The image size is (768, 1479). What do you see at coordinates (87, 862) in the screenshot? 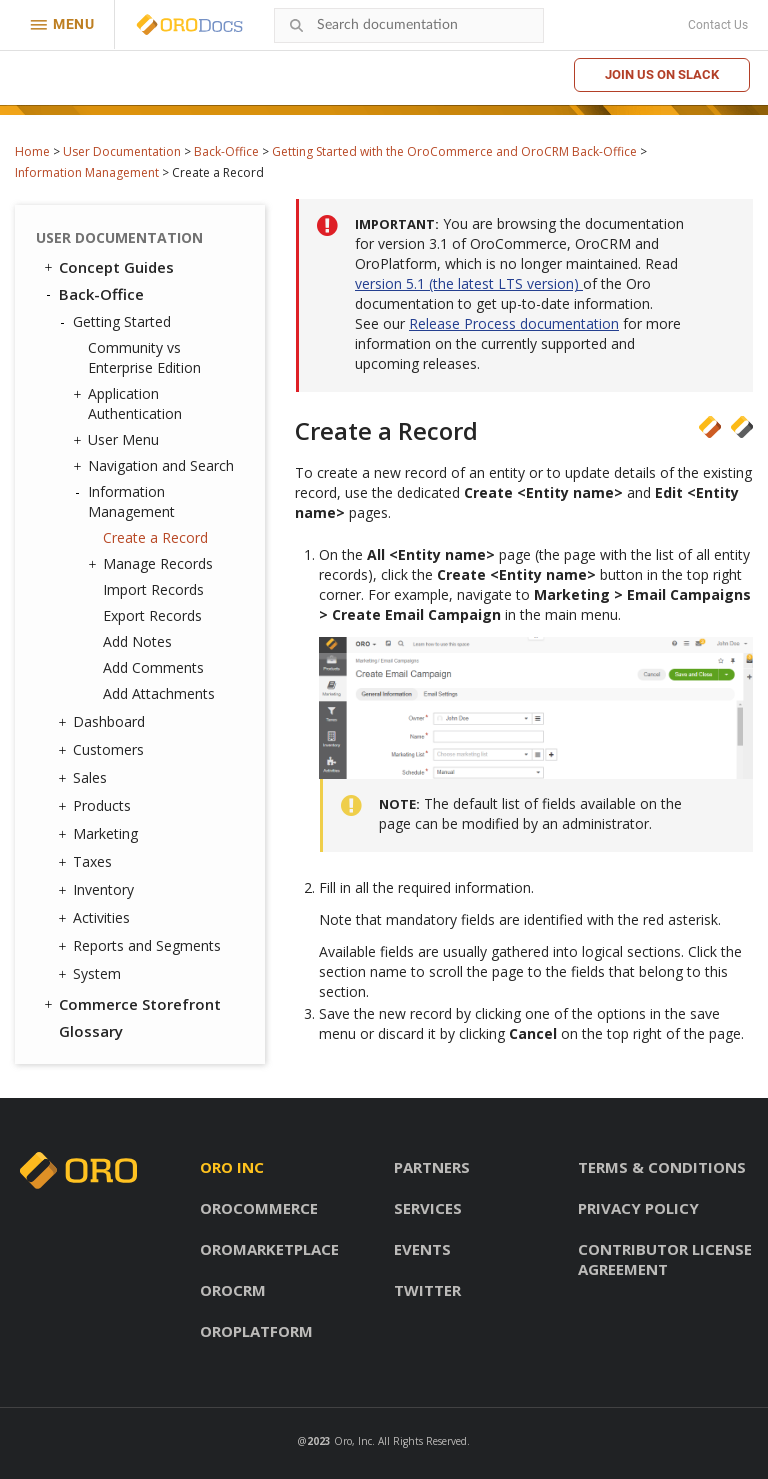
I see `Taxes` at bounding box center [87, 862].